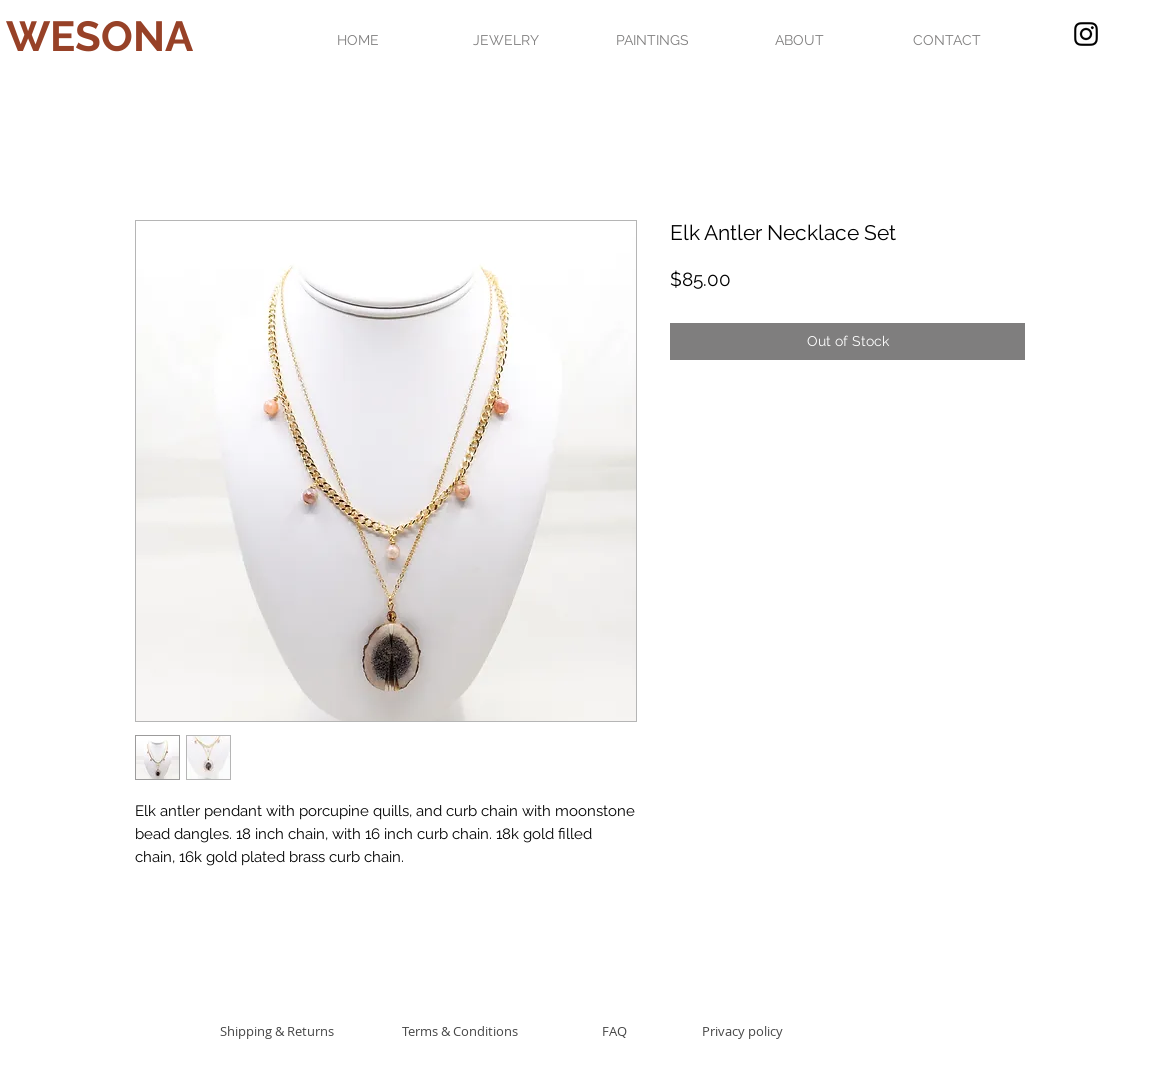  Describe the element at coordinates (276, 1030) in the screenshot. I see `[Shipping & Returns]` at that location.